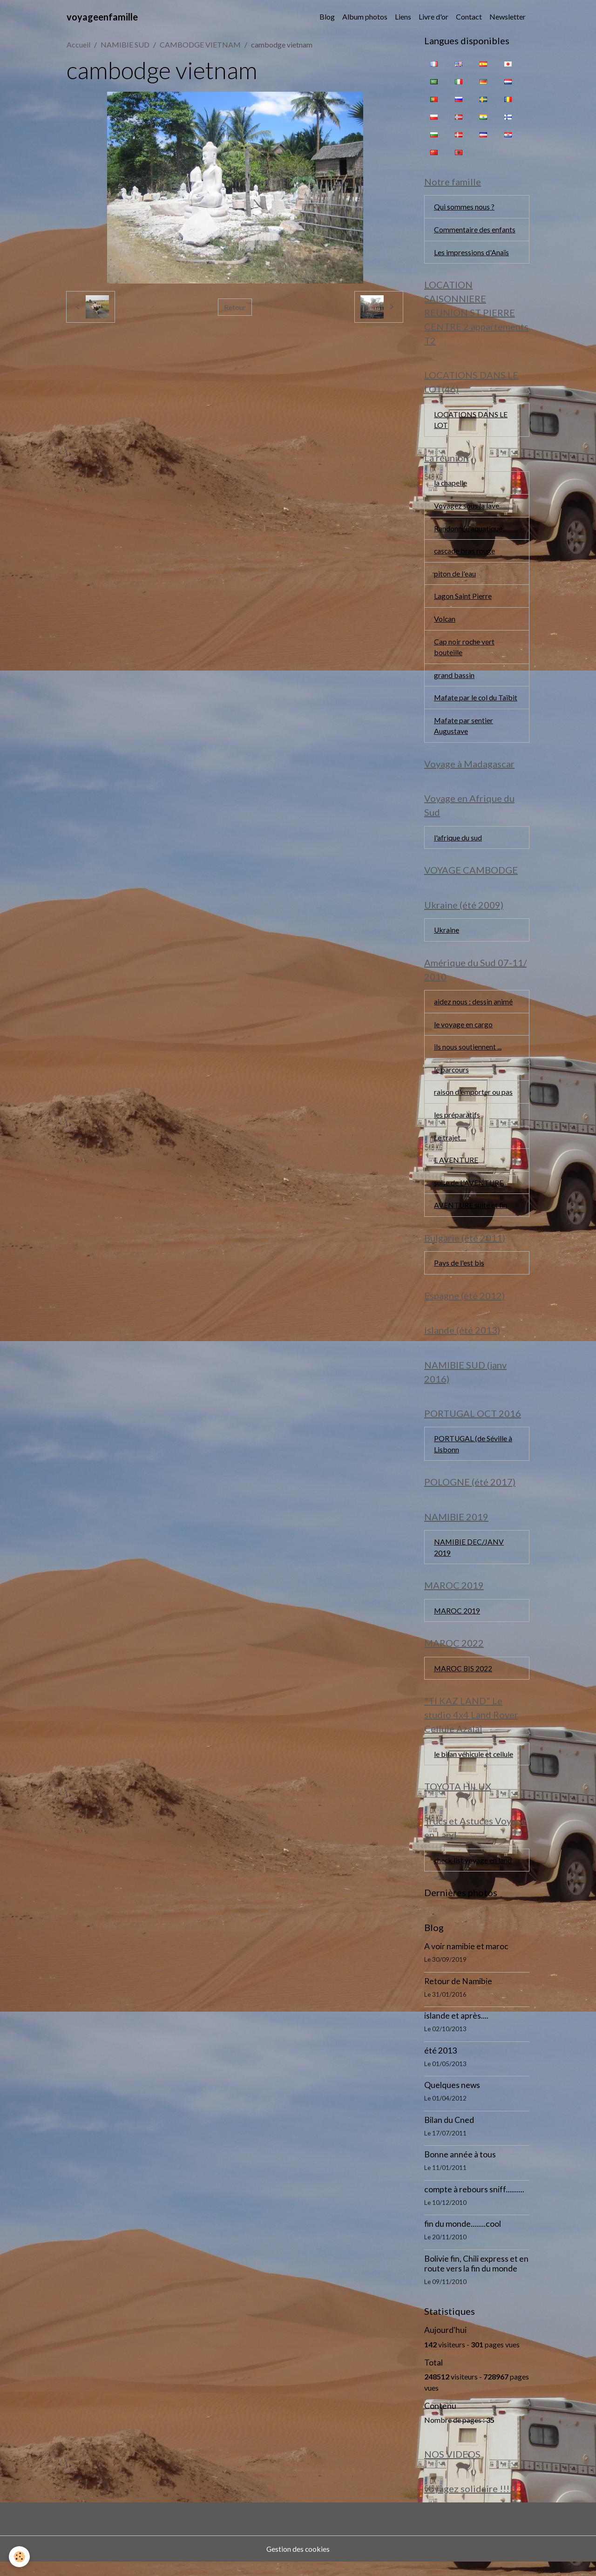 The width and height of the screenshot is (596, 2576). Describe the element at coordinates (456, 1167) in the screenshot. I see `L AVENTURE` at that location.